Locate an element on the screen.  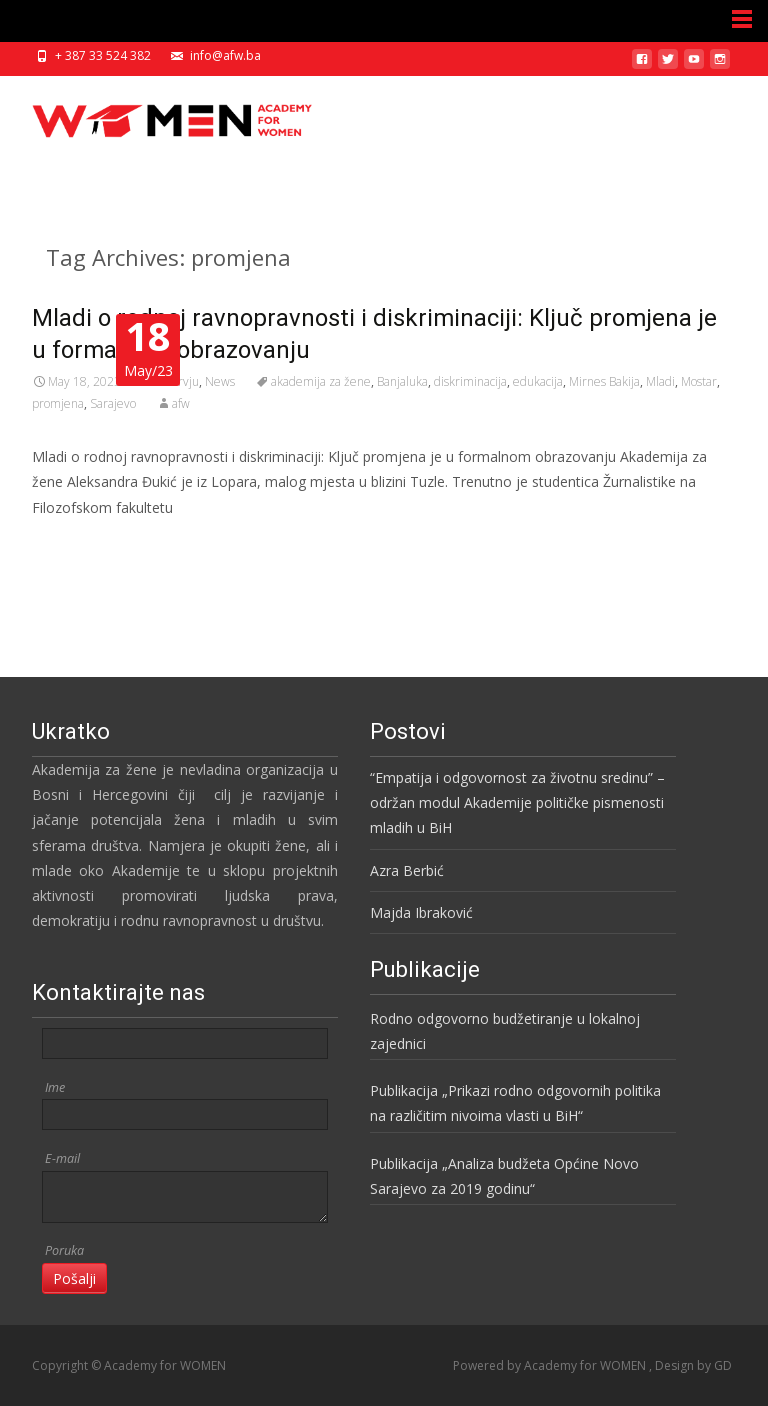
Powered by Academy for WOMEN is located at coordinates (551, 1365).